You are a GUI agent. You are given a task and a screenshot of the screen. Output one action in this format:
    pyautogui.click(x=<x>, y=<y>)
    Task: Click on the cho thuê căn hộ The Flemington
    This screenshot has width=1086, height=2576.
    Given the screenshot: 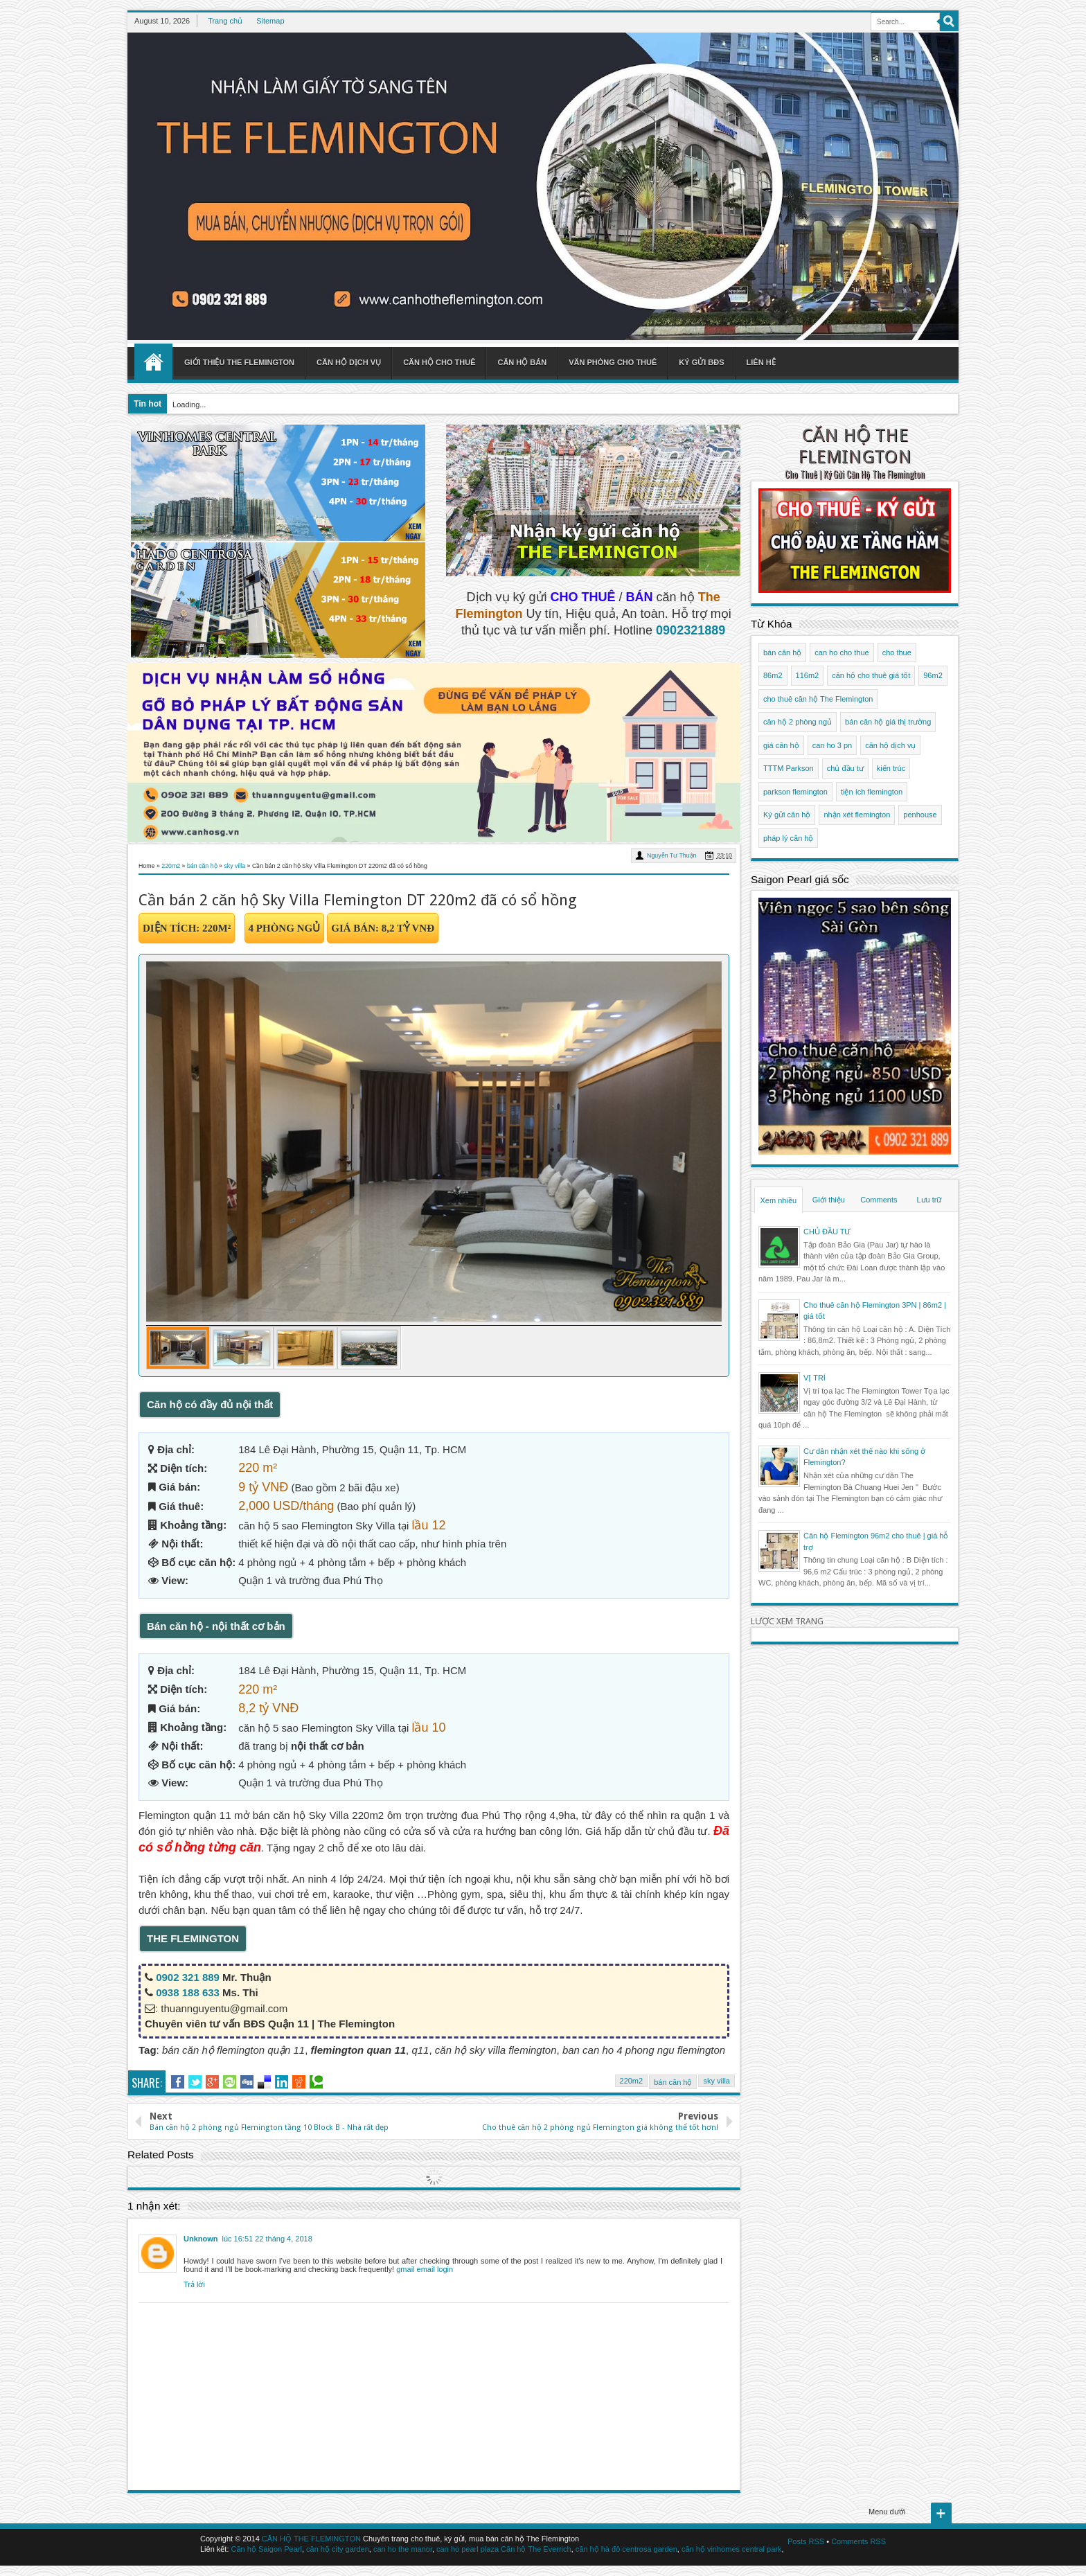 What is the action you would take?
    pyautogui.click(x=818, y=699)
    